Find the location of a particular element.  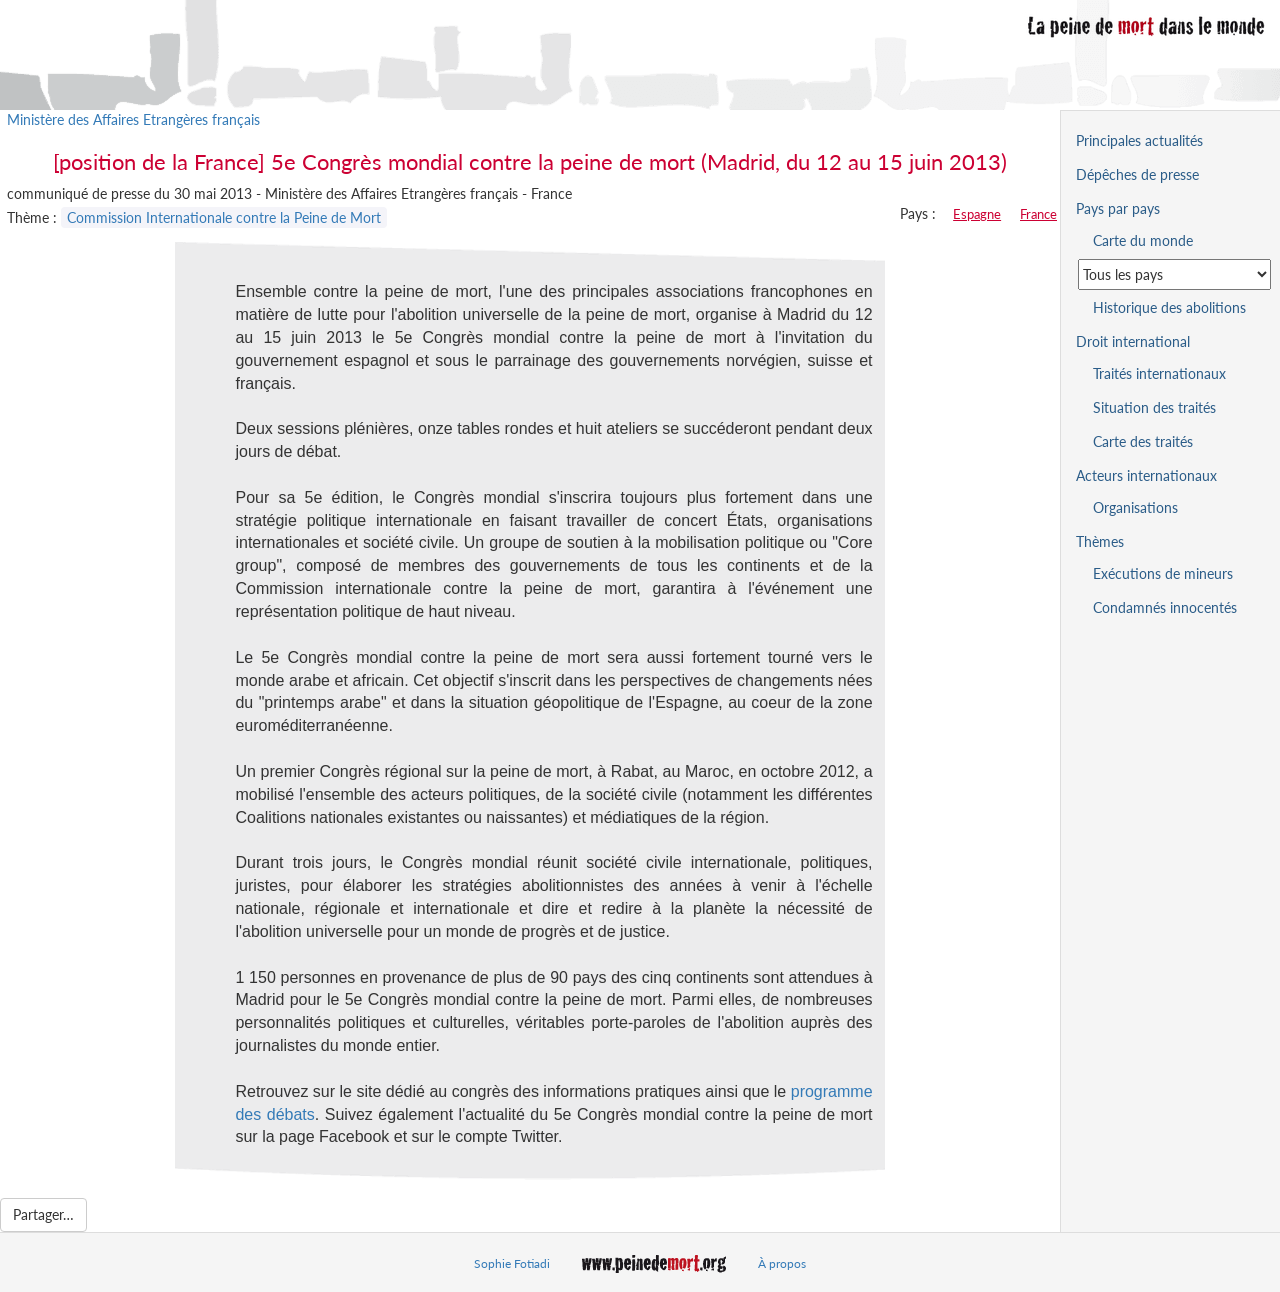

Commission Internationale contre la Peine de Mort is located at coordinates (224, 217).